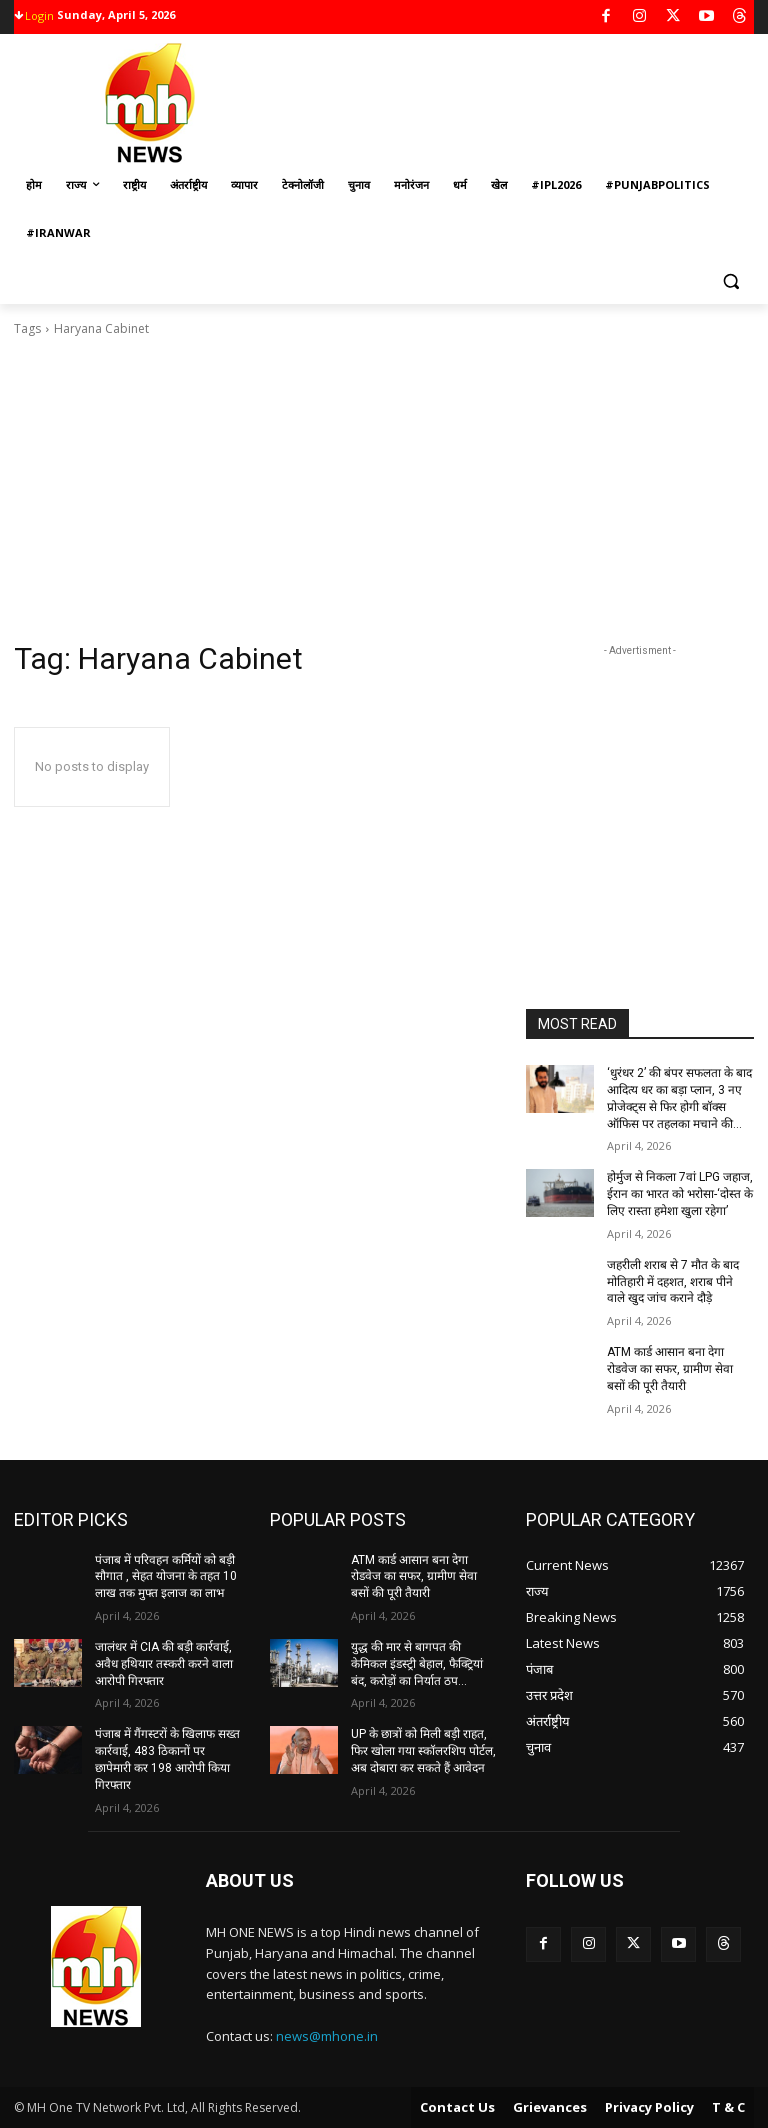  What do you see at coordinates (680, 1194) in the screenshot?
I see `होर्मुज से निकला 7वां LPG जहाज, ईरान का भारत को भरोसा-‘दोस्त के लिए रास्ता हमेशा खुला रहेगा’` at bounding box center [680, 1194].